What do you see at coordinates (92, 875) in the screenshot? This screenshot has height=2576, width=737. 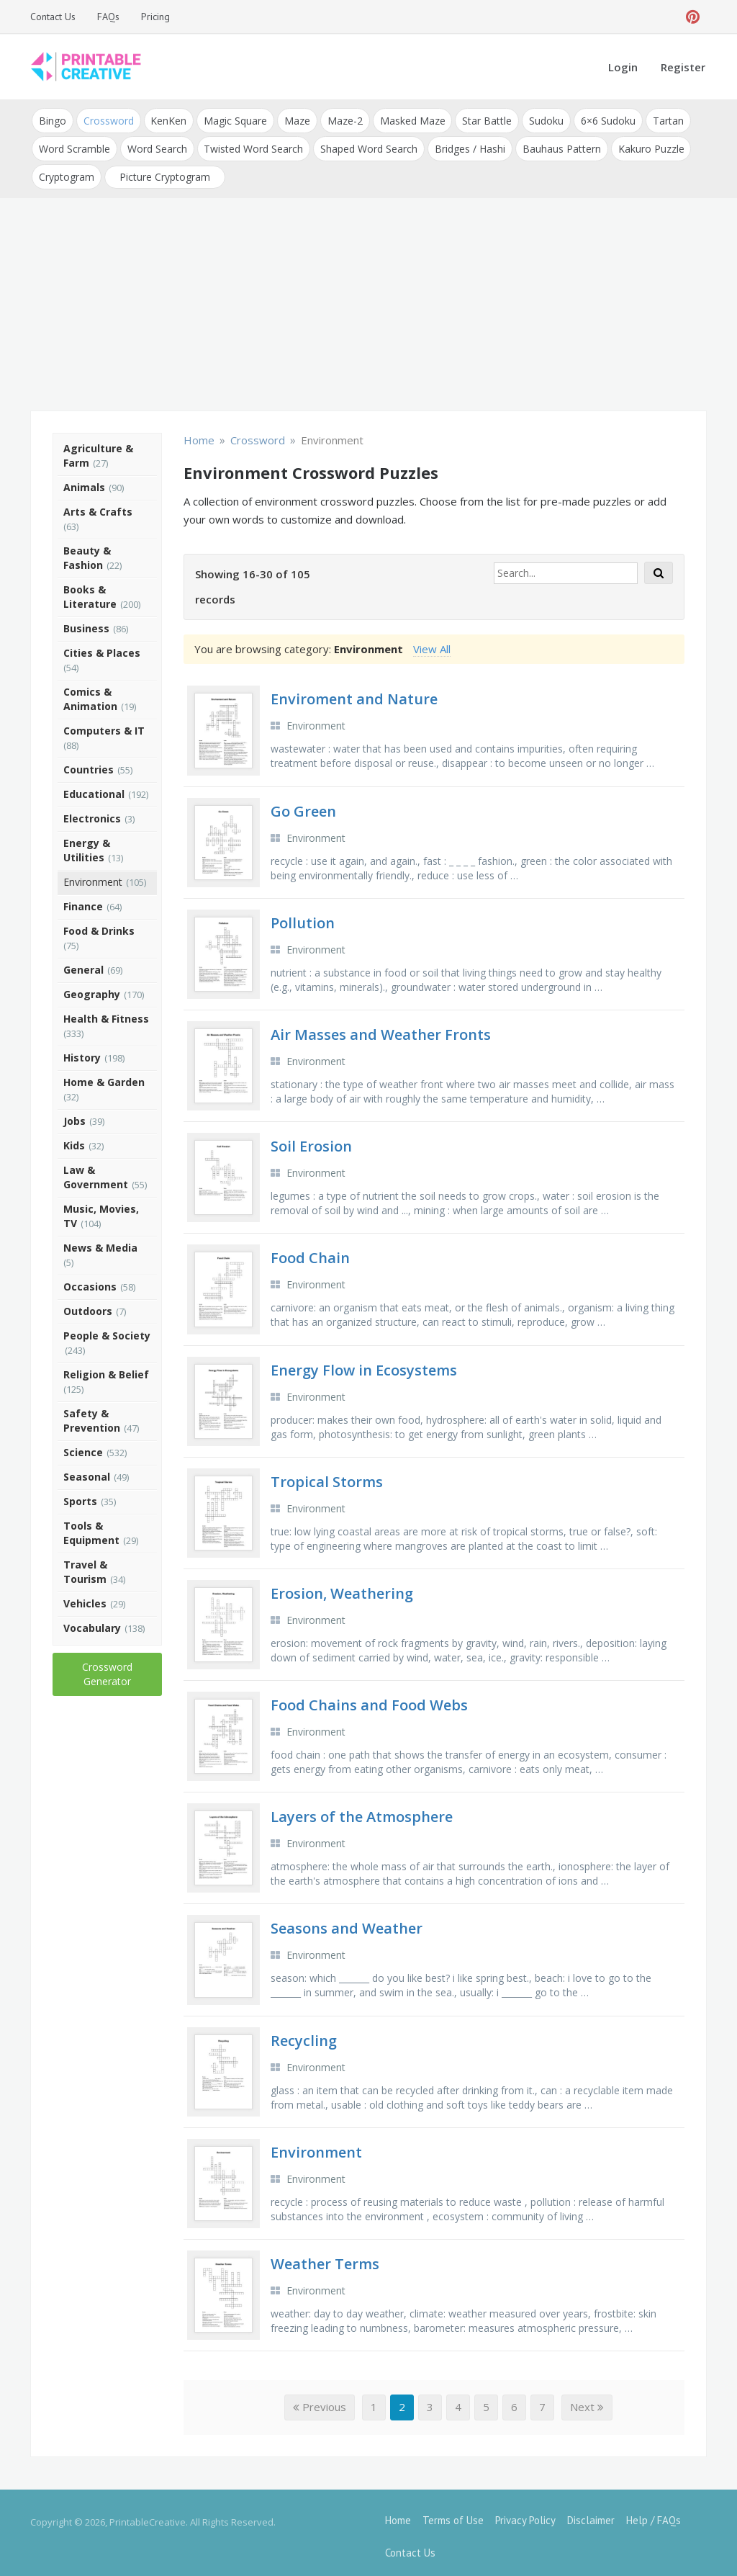 I see `Environment` at bounding box center [92, 875].